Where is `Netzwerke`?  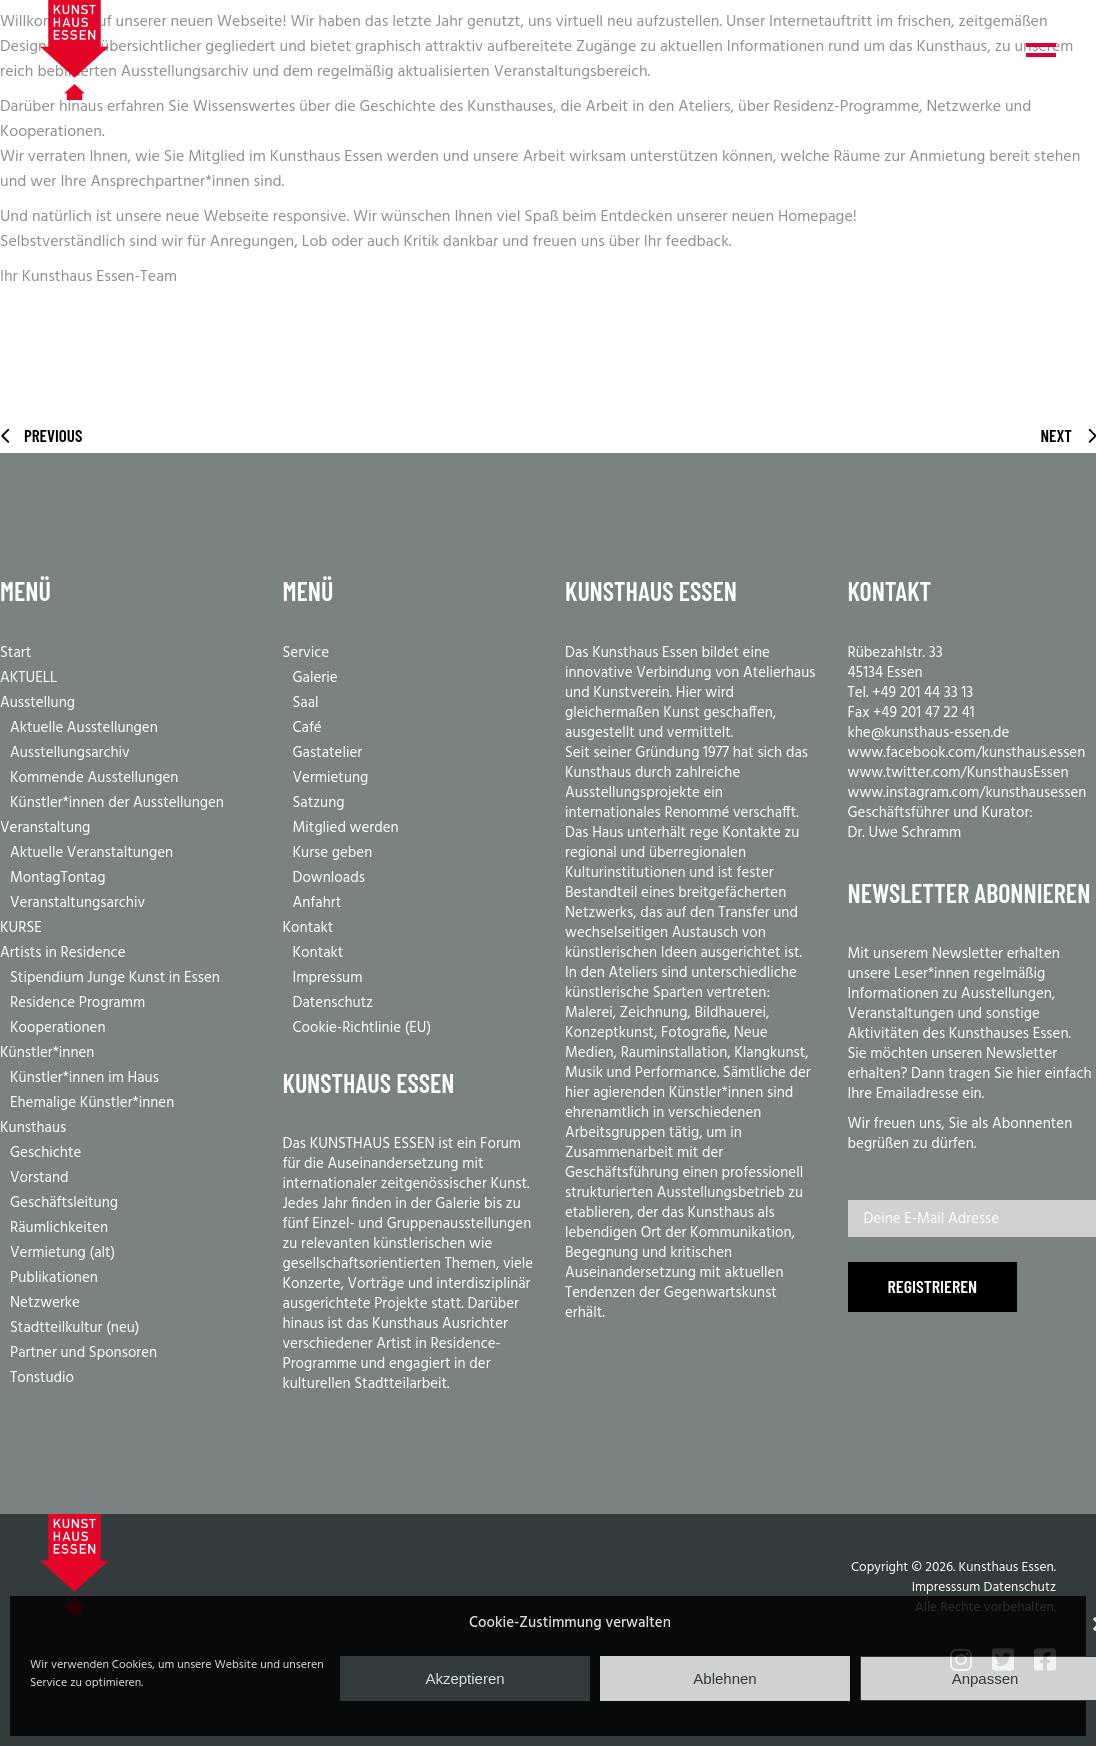
Netzwerke is located at coordinates (45, 1303).